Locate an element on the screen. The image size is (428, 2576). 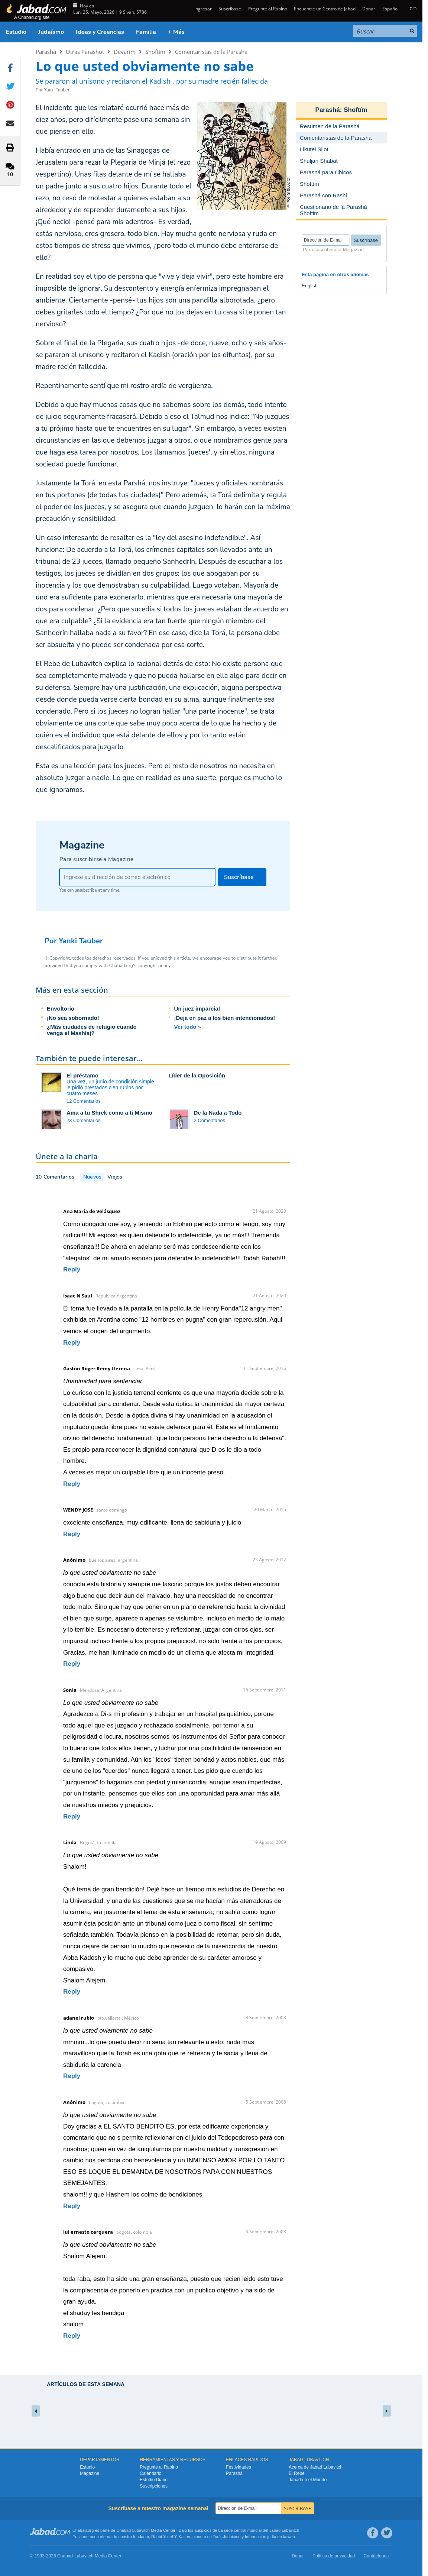
El préstamo is located at coordinates (82, 1075).